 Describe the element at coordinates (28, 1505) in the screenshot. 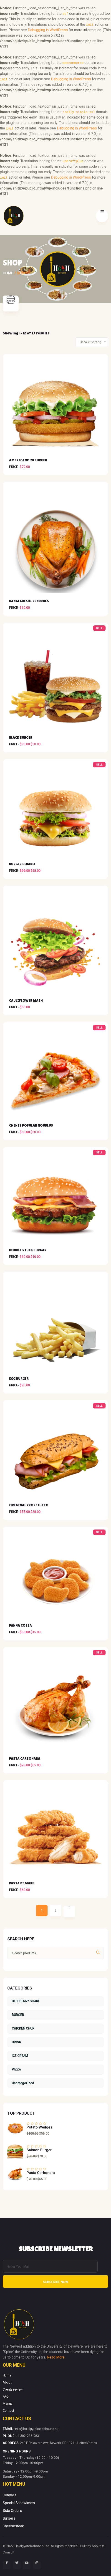

I see `Original Prosciutto` at that location.